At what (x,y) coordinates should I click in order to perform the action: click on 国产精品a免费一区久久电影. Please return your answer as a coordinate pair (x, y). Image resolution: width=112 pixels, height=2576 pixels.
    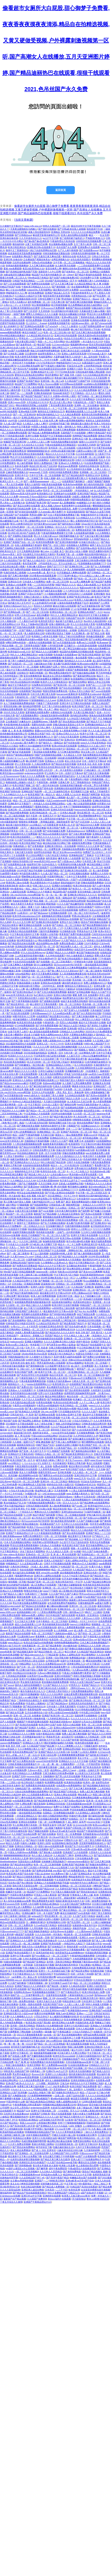
    Looking at the image, I should click on (38, 1077).